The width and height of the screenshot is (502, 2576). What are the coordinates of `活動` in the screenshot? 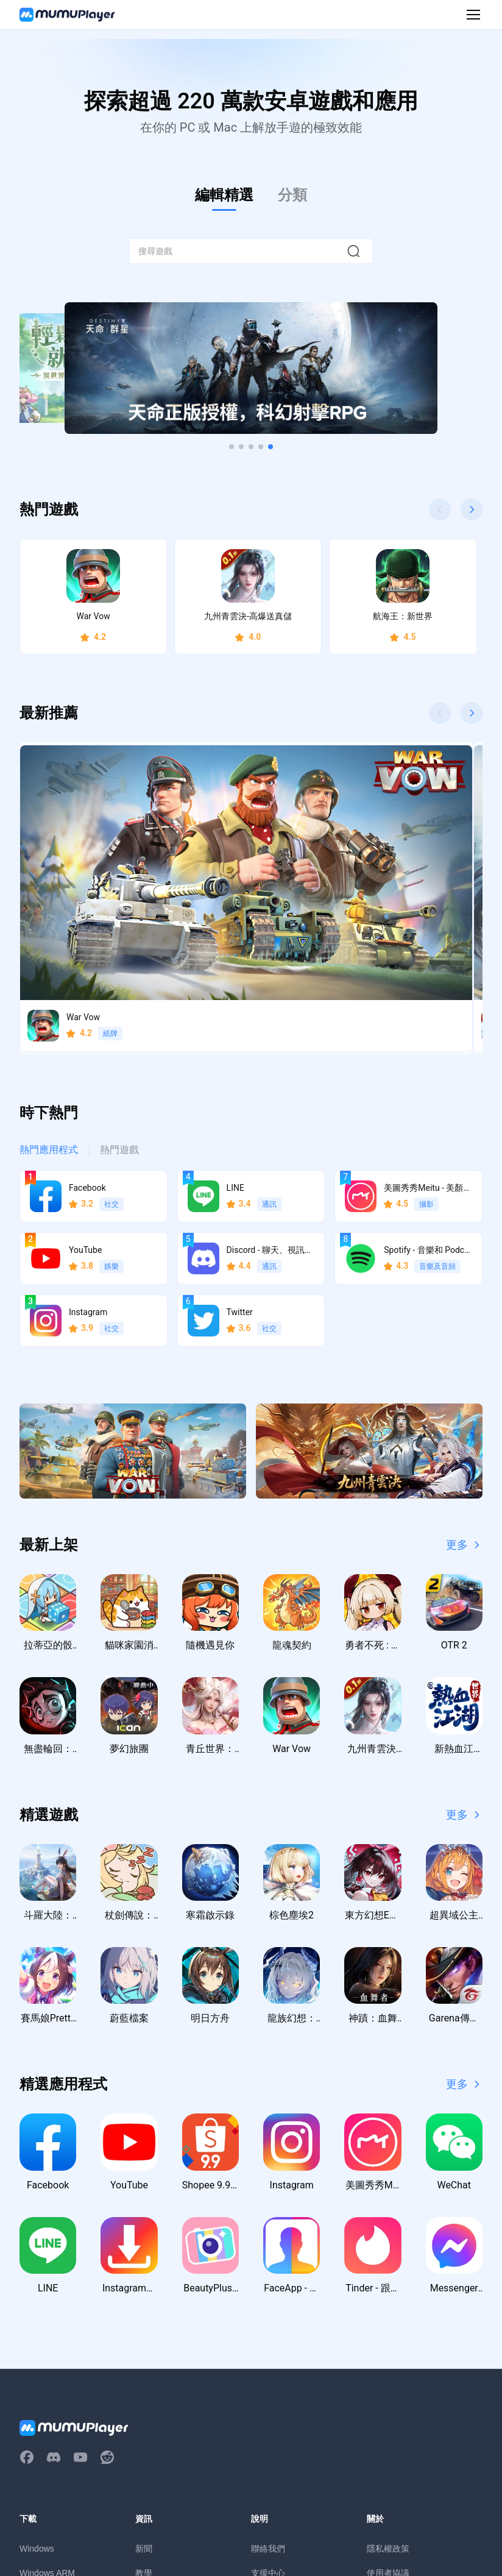 It's located at (143, 2414).